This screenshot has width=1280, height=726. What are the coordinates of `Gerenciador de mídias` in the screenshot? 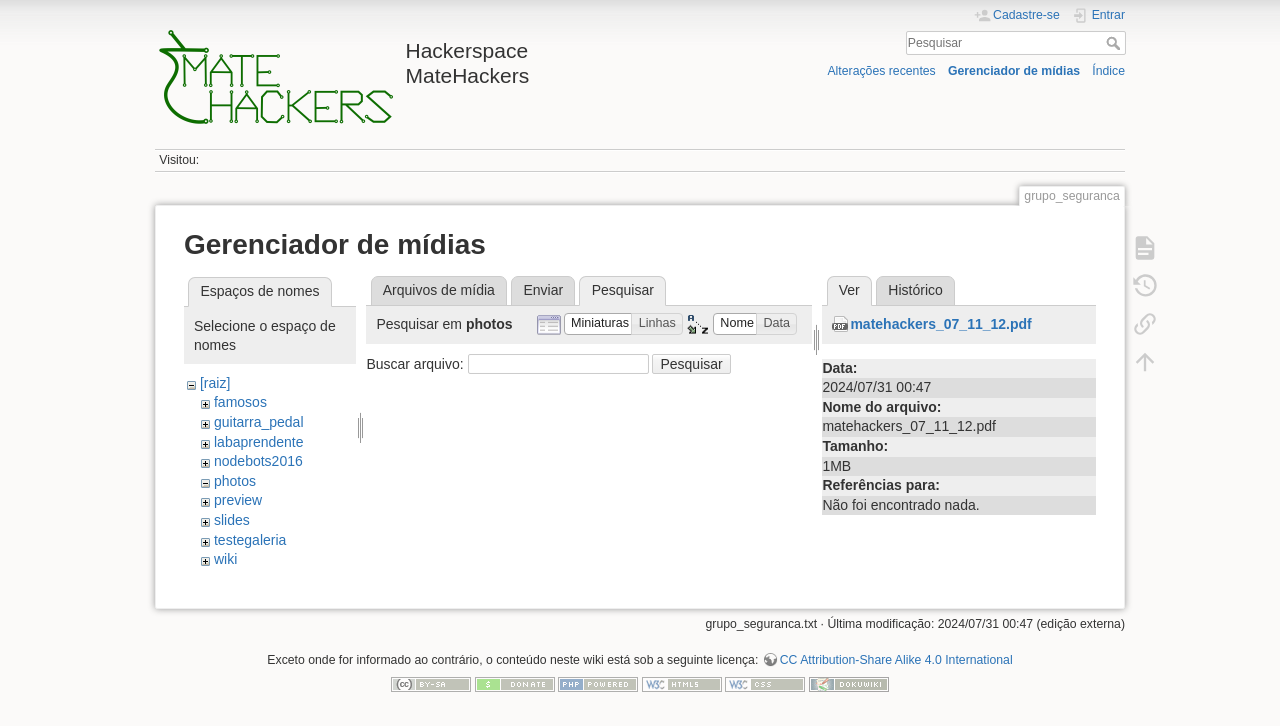 It's located at (1014, 71).